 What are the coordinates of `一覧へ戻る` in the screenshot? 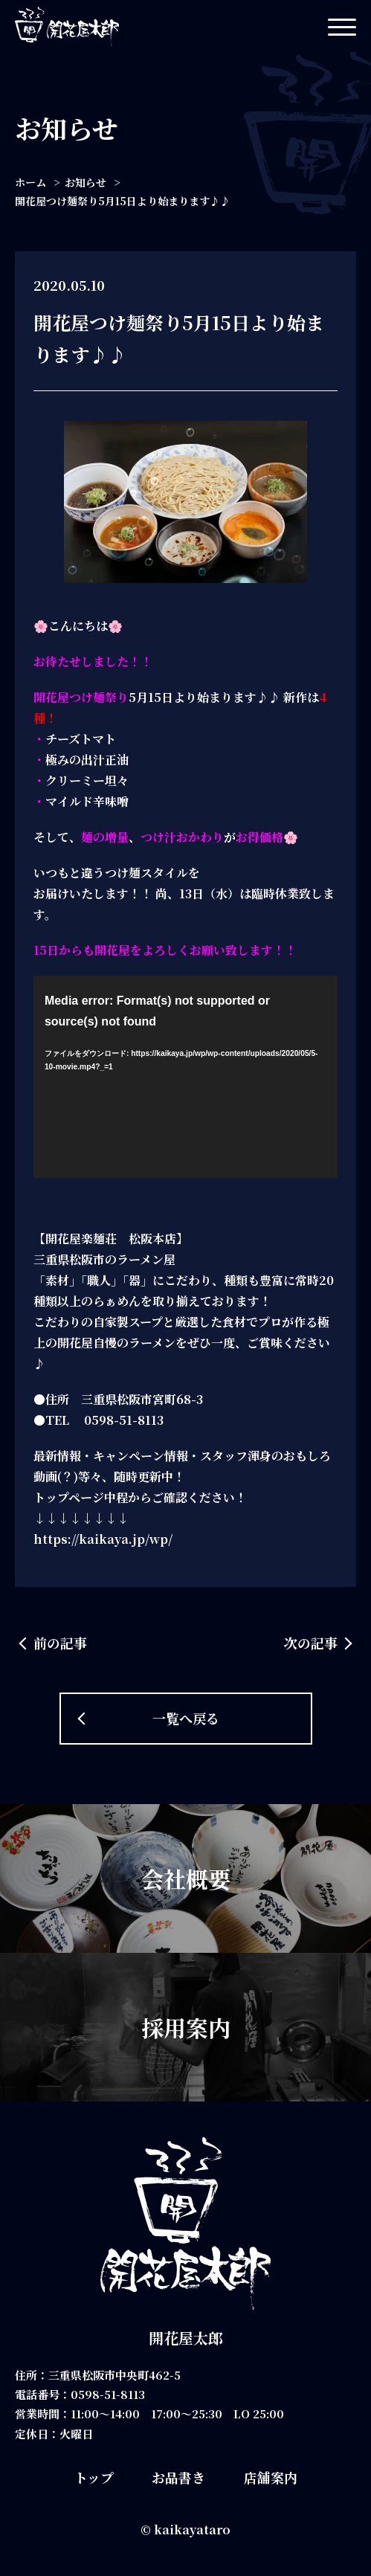 It's located at (185, 1717).